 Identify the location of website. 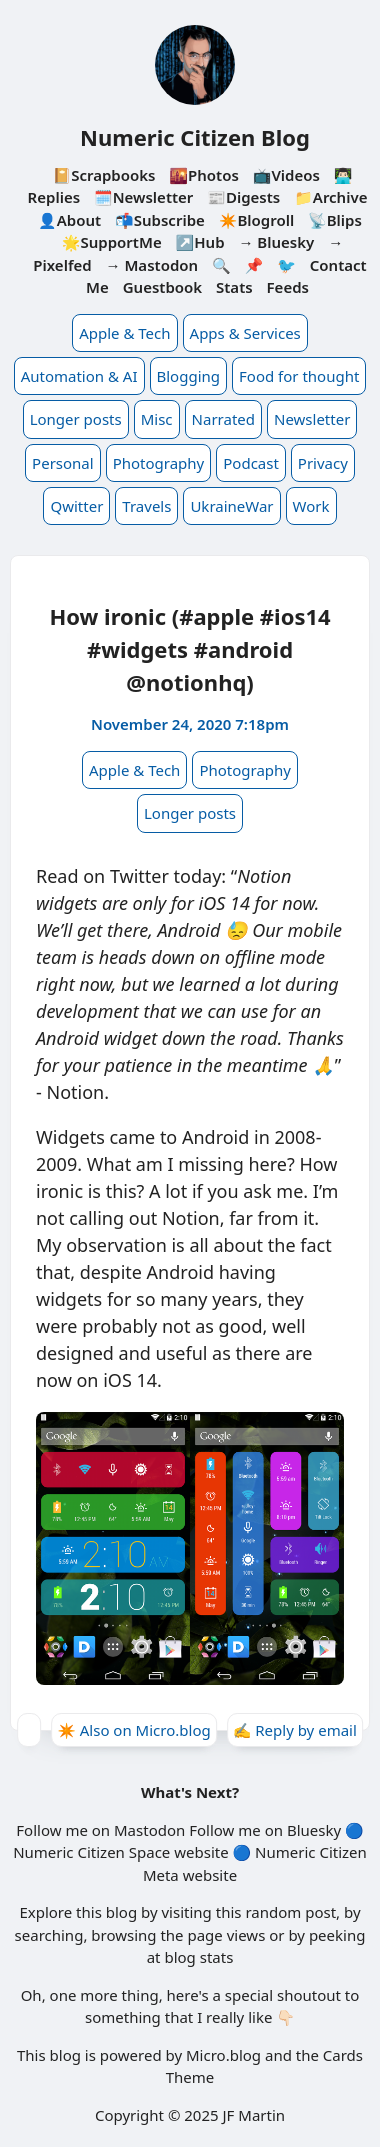
(201, 1852).